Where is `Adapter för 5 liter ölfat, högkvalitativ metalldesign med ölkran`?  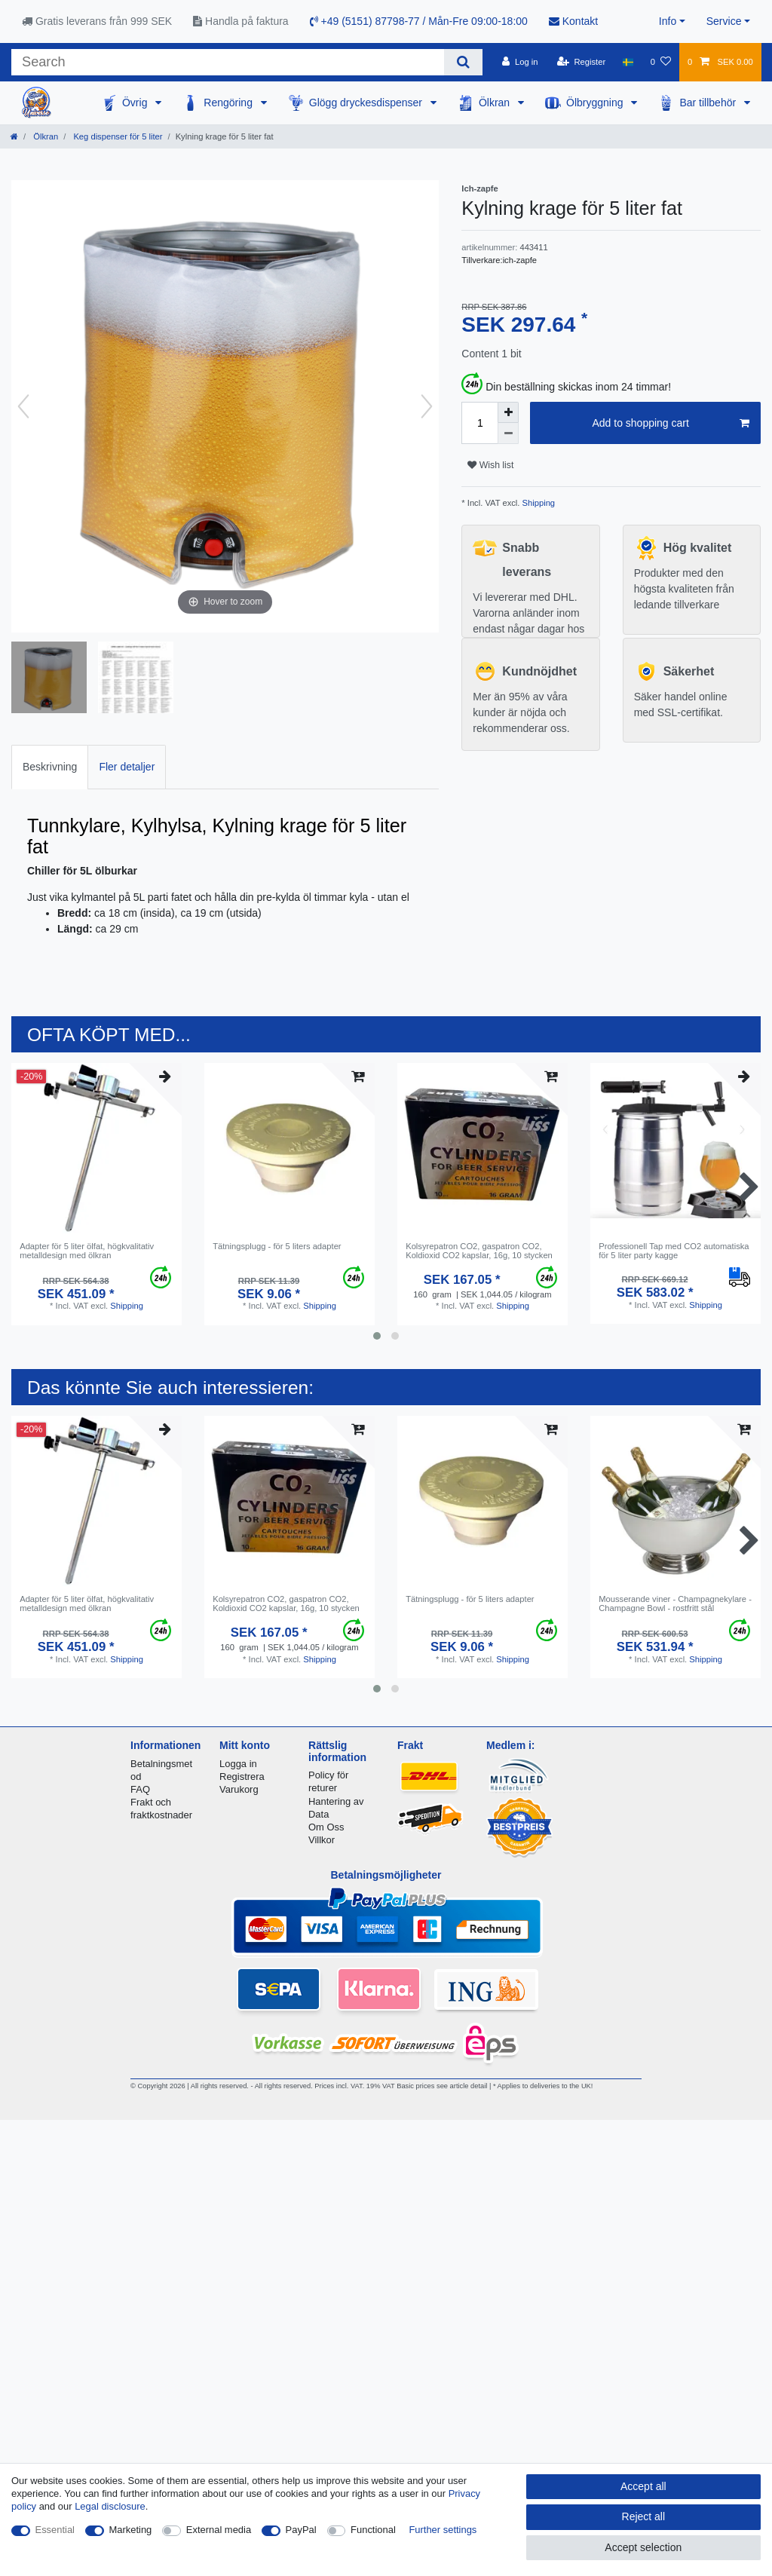 Adapter för 5 liter ölfat, högkvalitativ metalldesign med ölkran is located at coordinates (87, 1251).